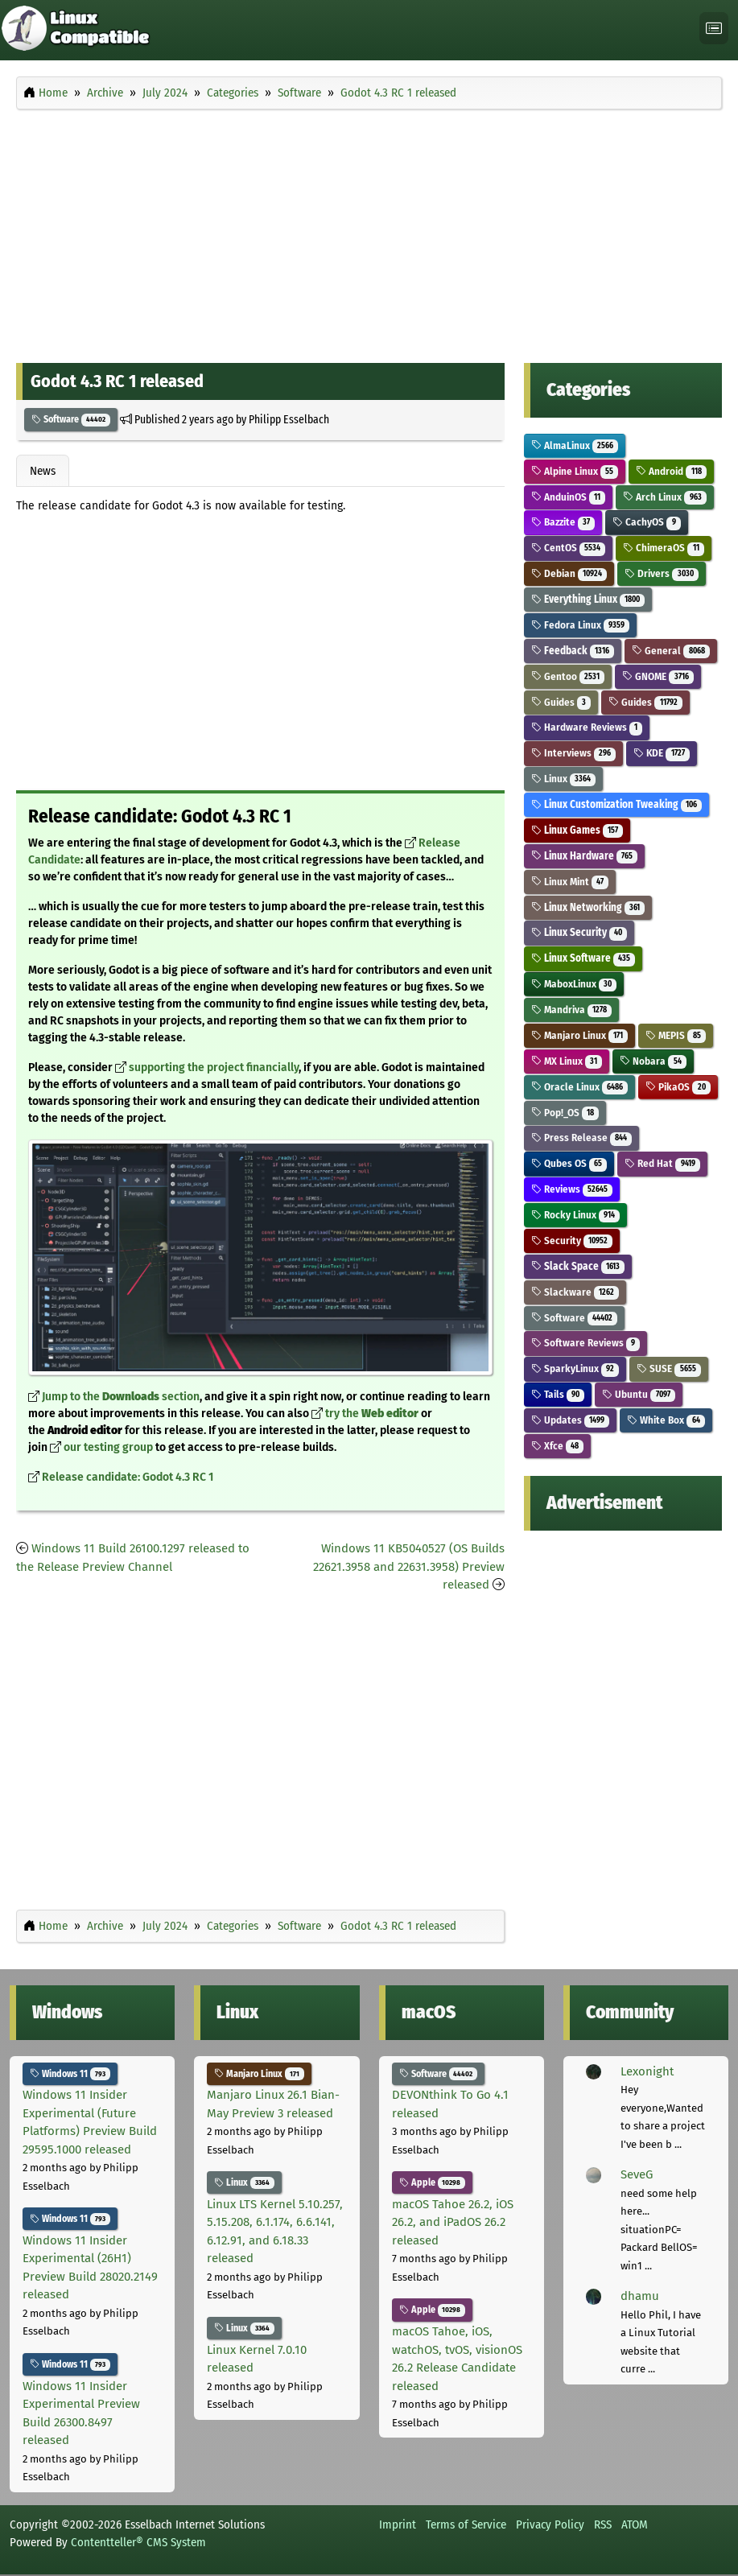 The width and height of the screenshot is (738, 2576). What do you see at coordinates (569, 573) in the screenshot?
I see `Debian` at bounding box center [569, 573].